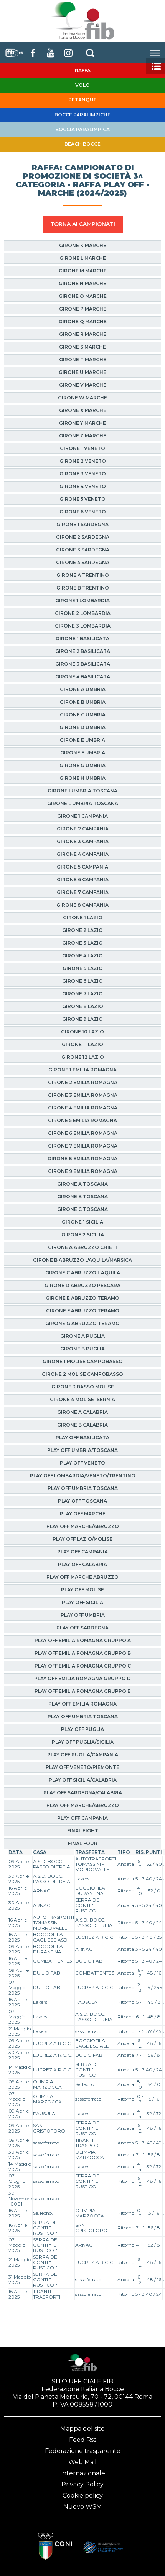 The image size is (165, 2576). Describe the element at coordinates (82, 448) in the screenshot. I see `Girone 1 Veneto` at that location.